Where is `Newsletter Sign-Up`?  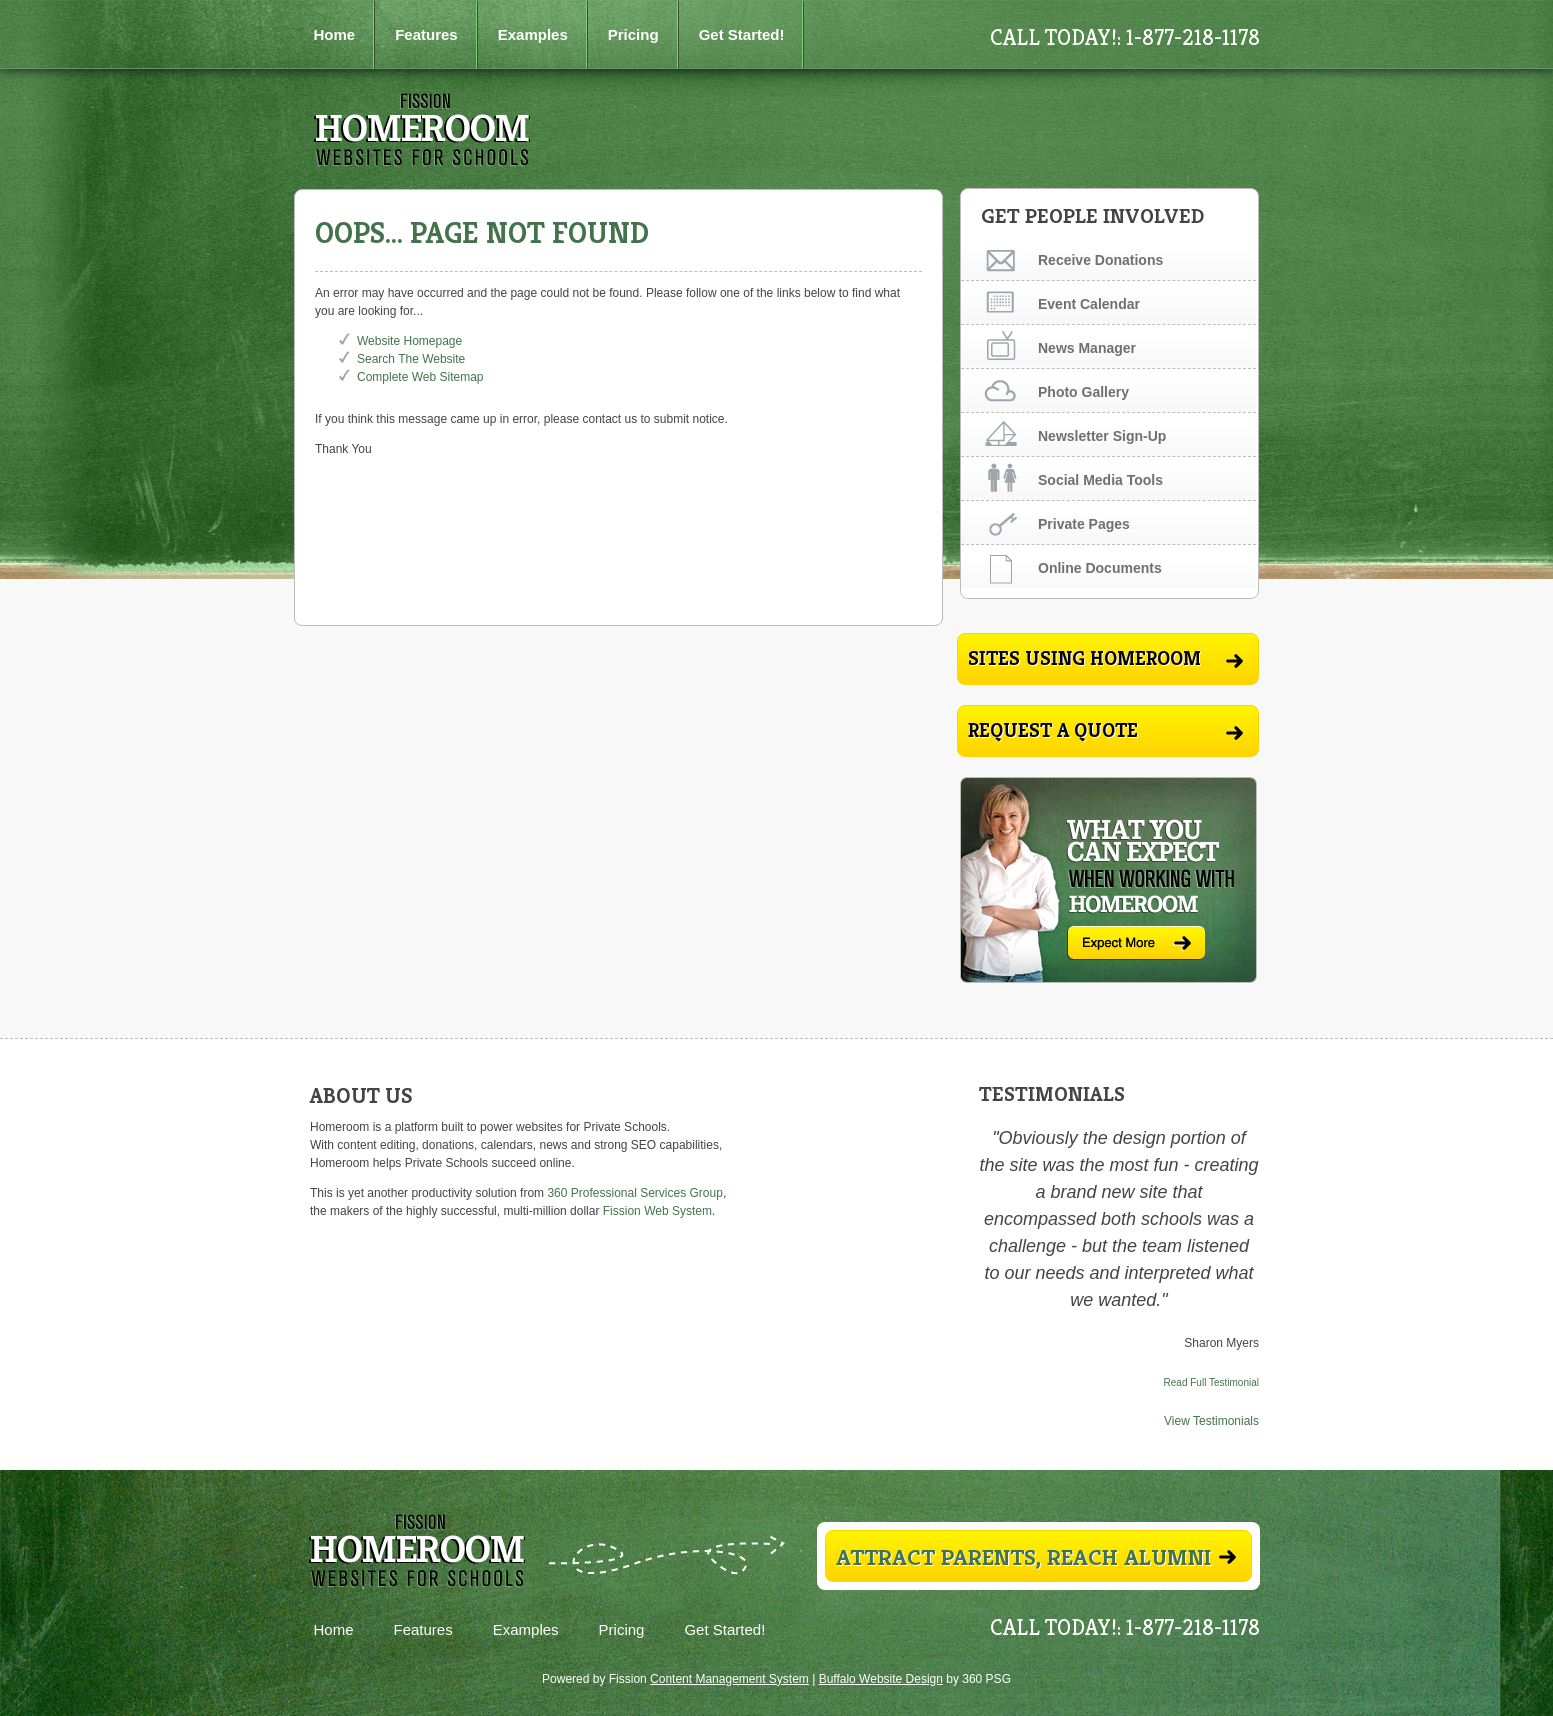 Newsletter Sign-Up is located at coordinates (1102, 436).